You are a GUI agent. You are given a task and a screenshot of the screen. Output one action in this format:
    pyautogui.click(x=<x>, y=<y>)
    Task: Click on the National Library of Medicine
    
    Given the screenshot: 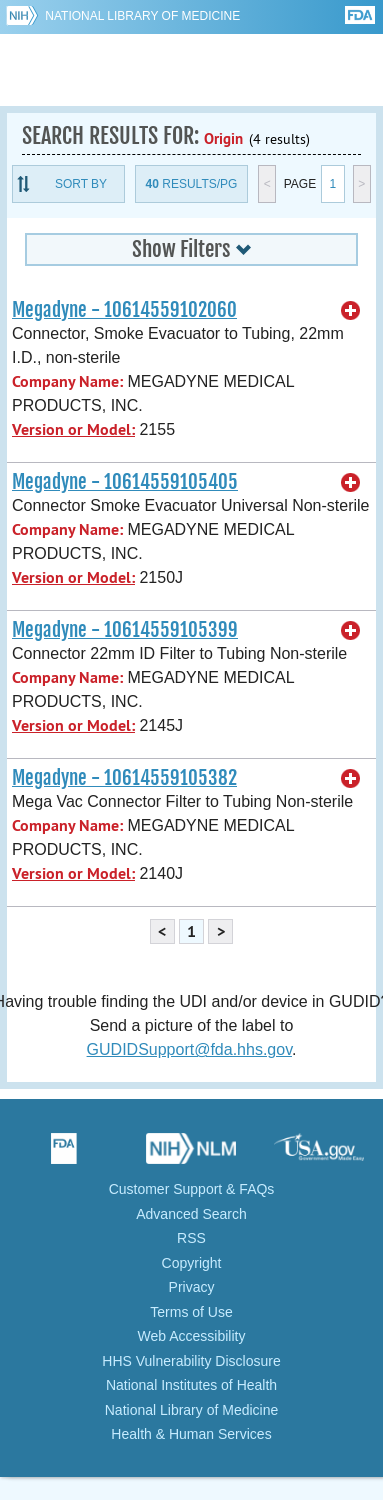 What is the action you would take?
    pyautogui.click(x=142, y=16)
    